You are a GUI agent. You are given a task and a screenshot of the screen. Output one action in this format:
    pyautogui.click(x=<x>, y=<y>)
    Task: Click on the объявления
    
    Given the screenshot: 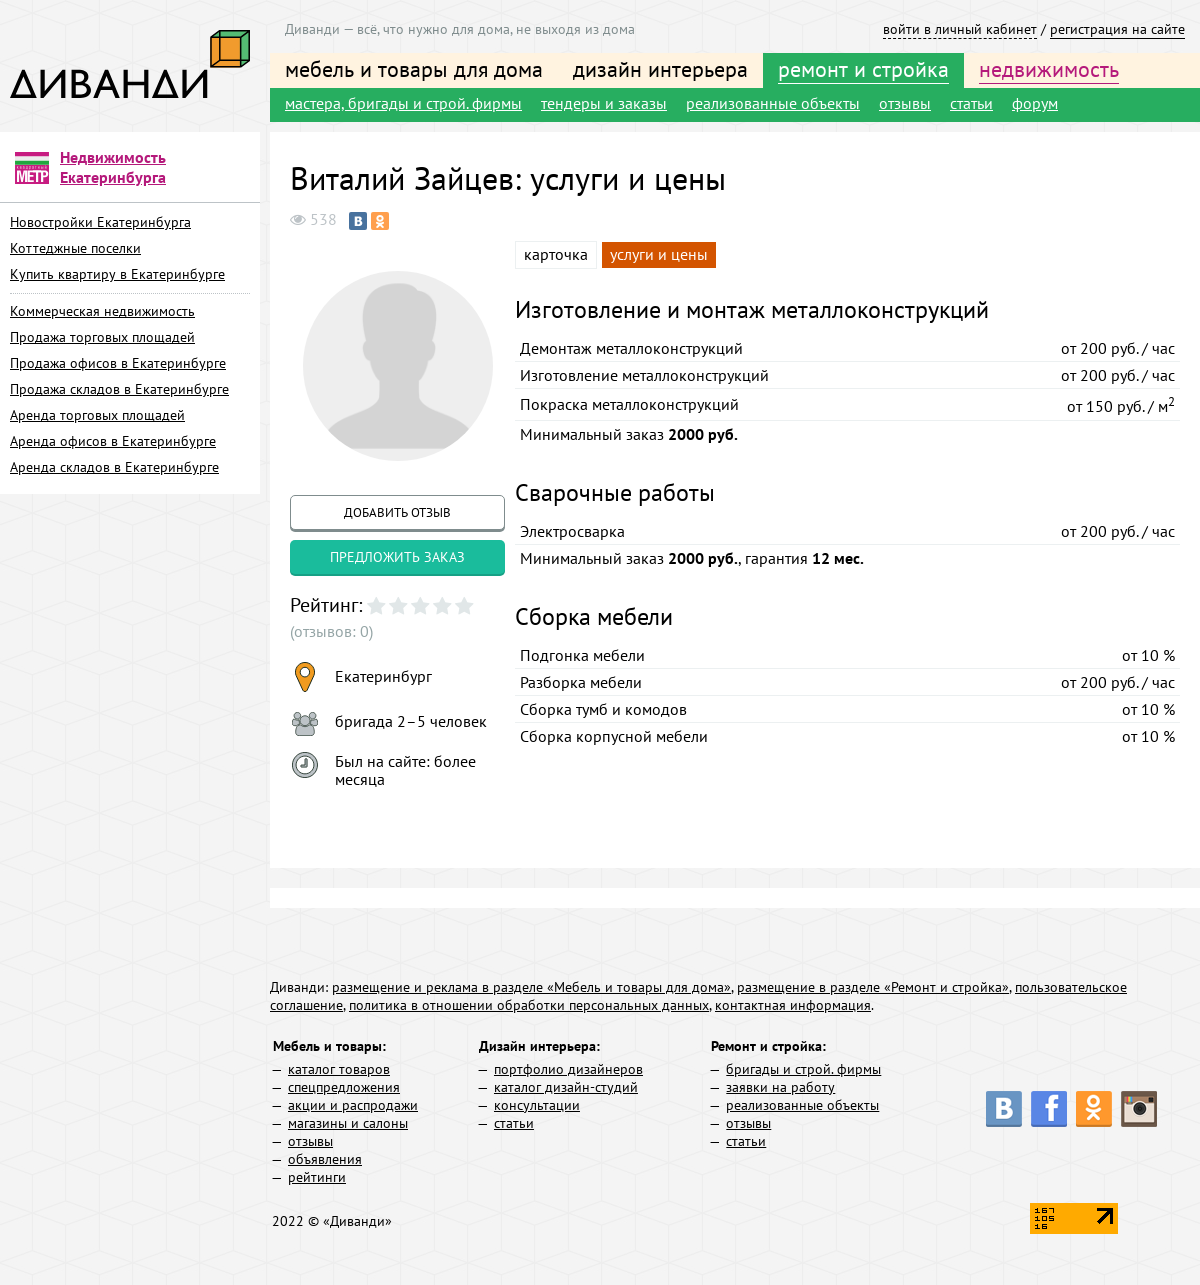 What is the action you would take?
    pyautogui.click(x=325, y=1159)
    